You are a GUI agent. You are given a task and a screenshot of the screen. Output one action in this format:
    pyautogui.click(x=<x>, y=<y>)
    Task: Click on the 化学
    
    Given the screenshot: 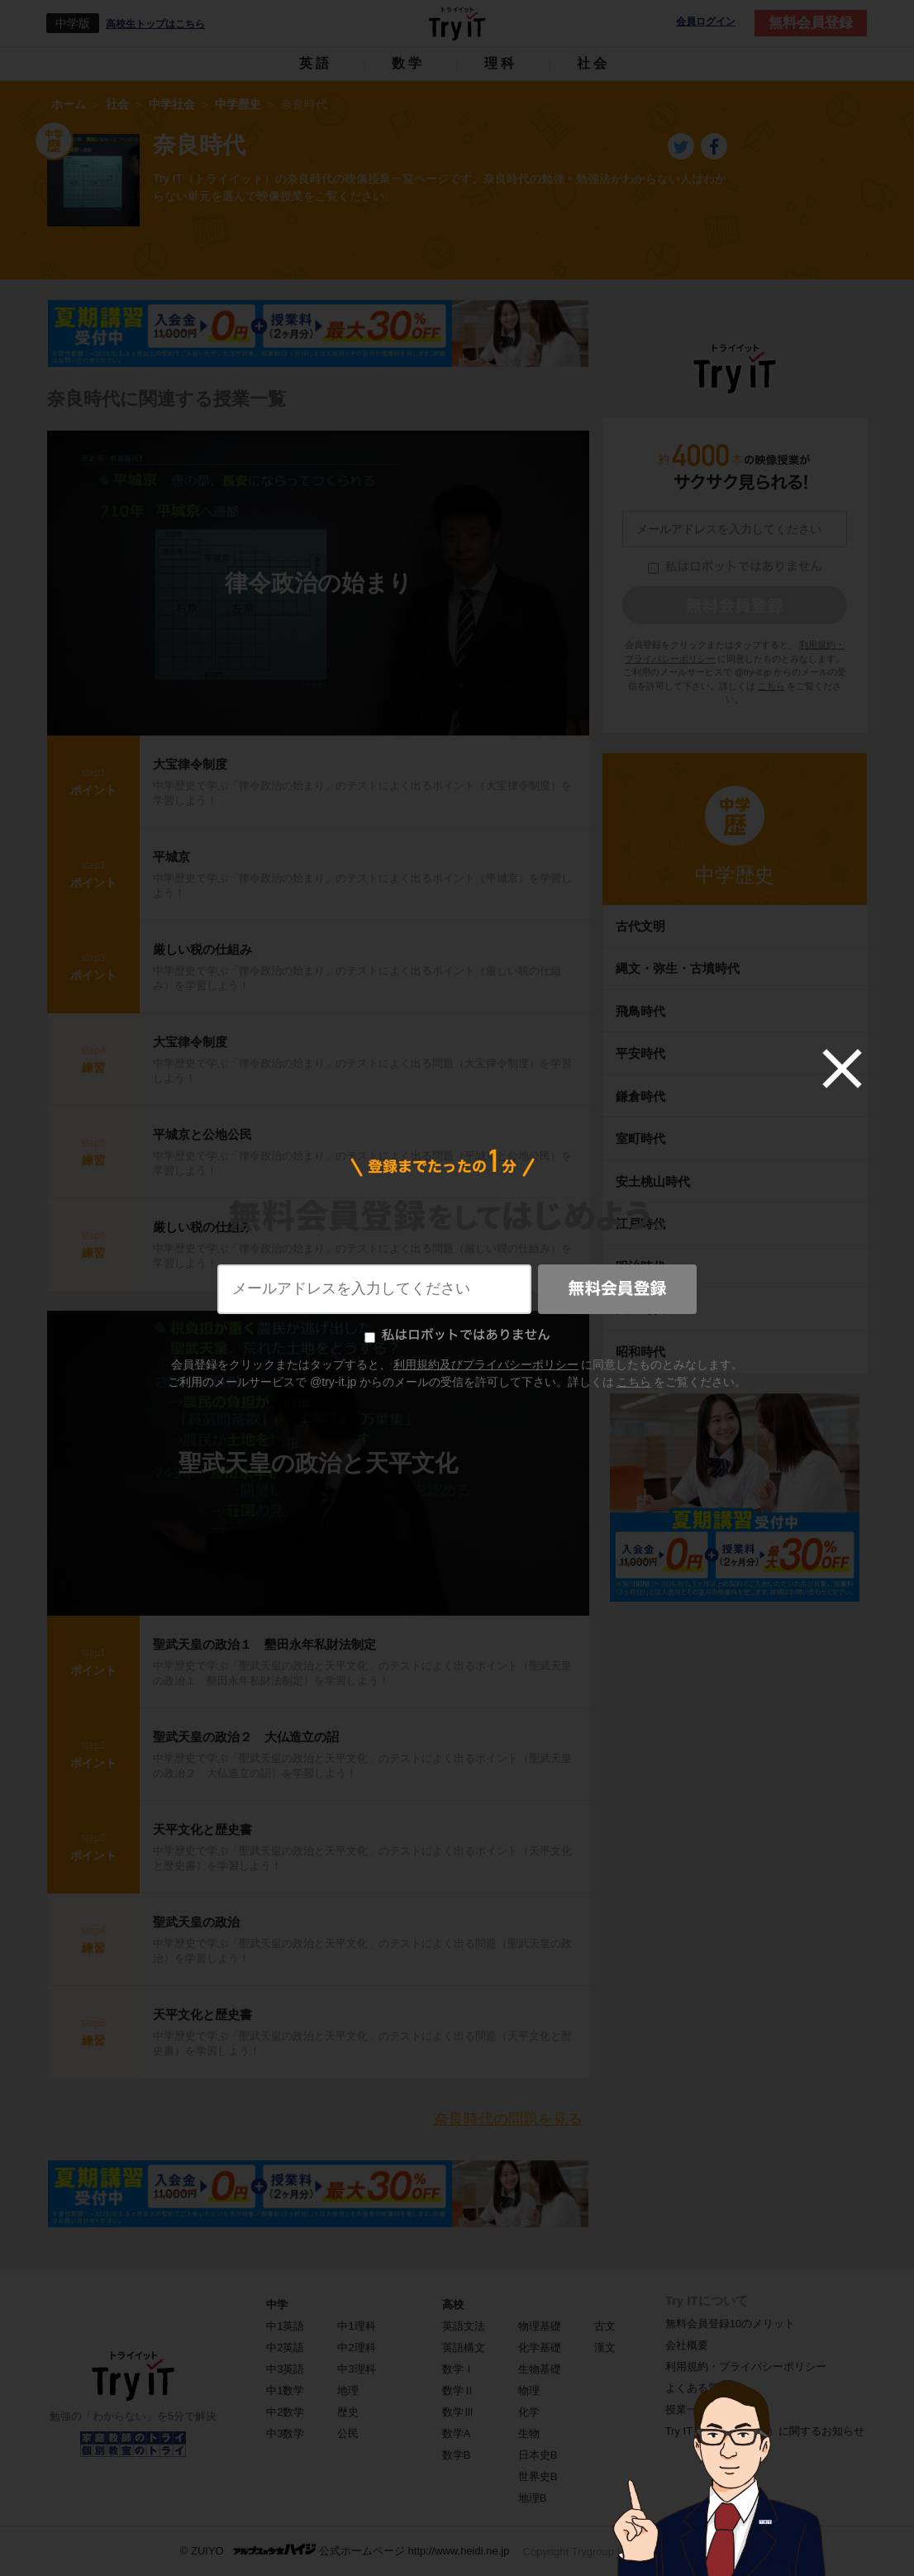 What is the action you would take?
    pyautogui.click(x=529, y=2412)
    